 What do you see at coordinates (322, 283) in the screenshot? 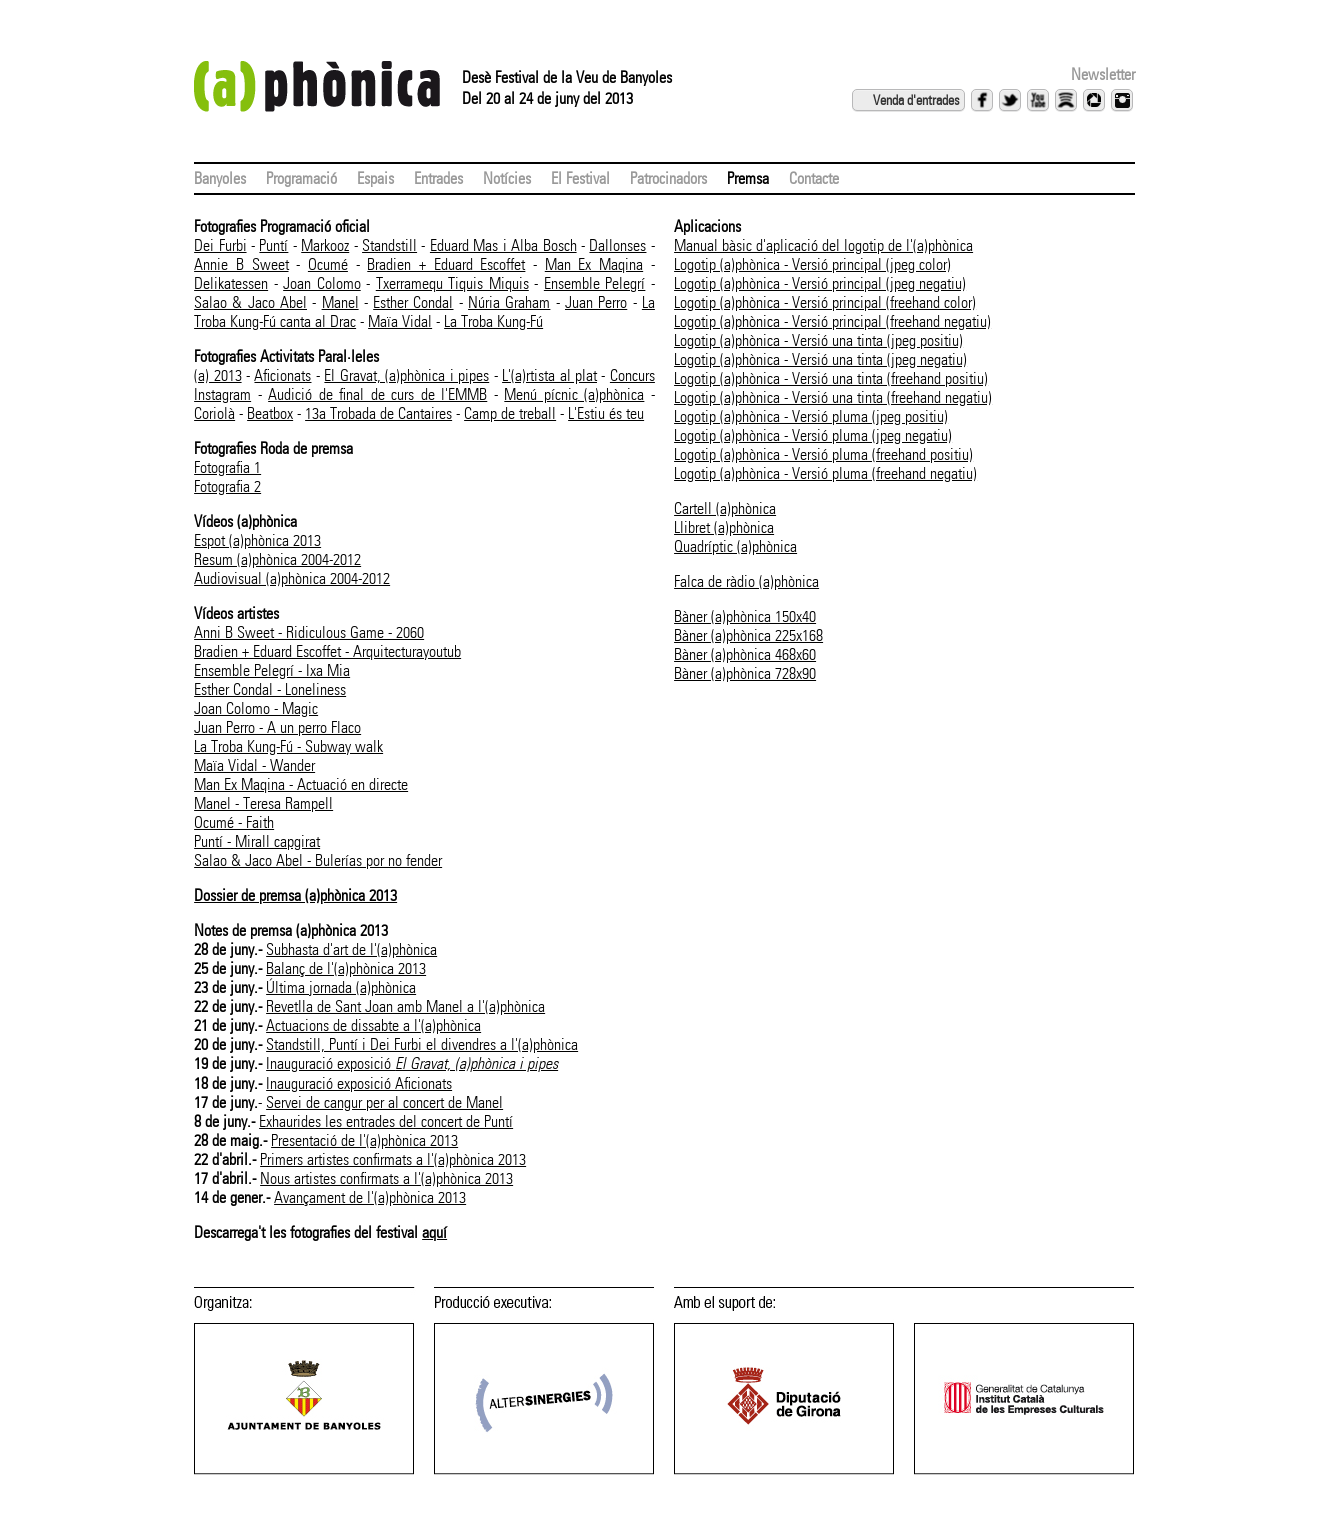
I see `Joan Colomo` at bounding box center [322, 283].